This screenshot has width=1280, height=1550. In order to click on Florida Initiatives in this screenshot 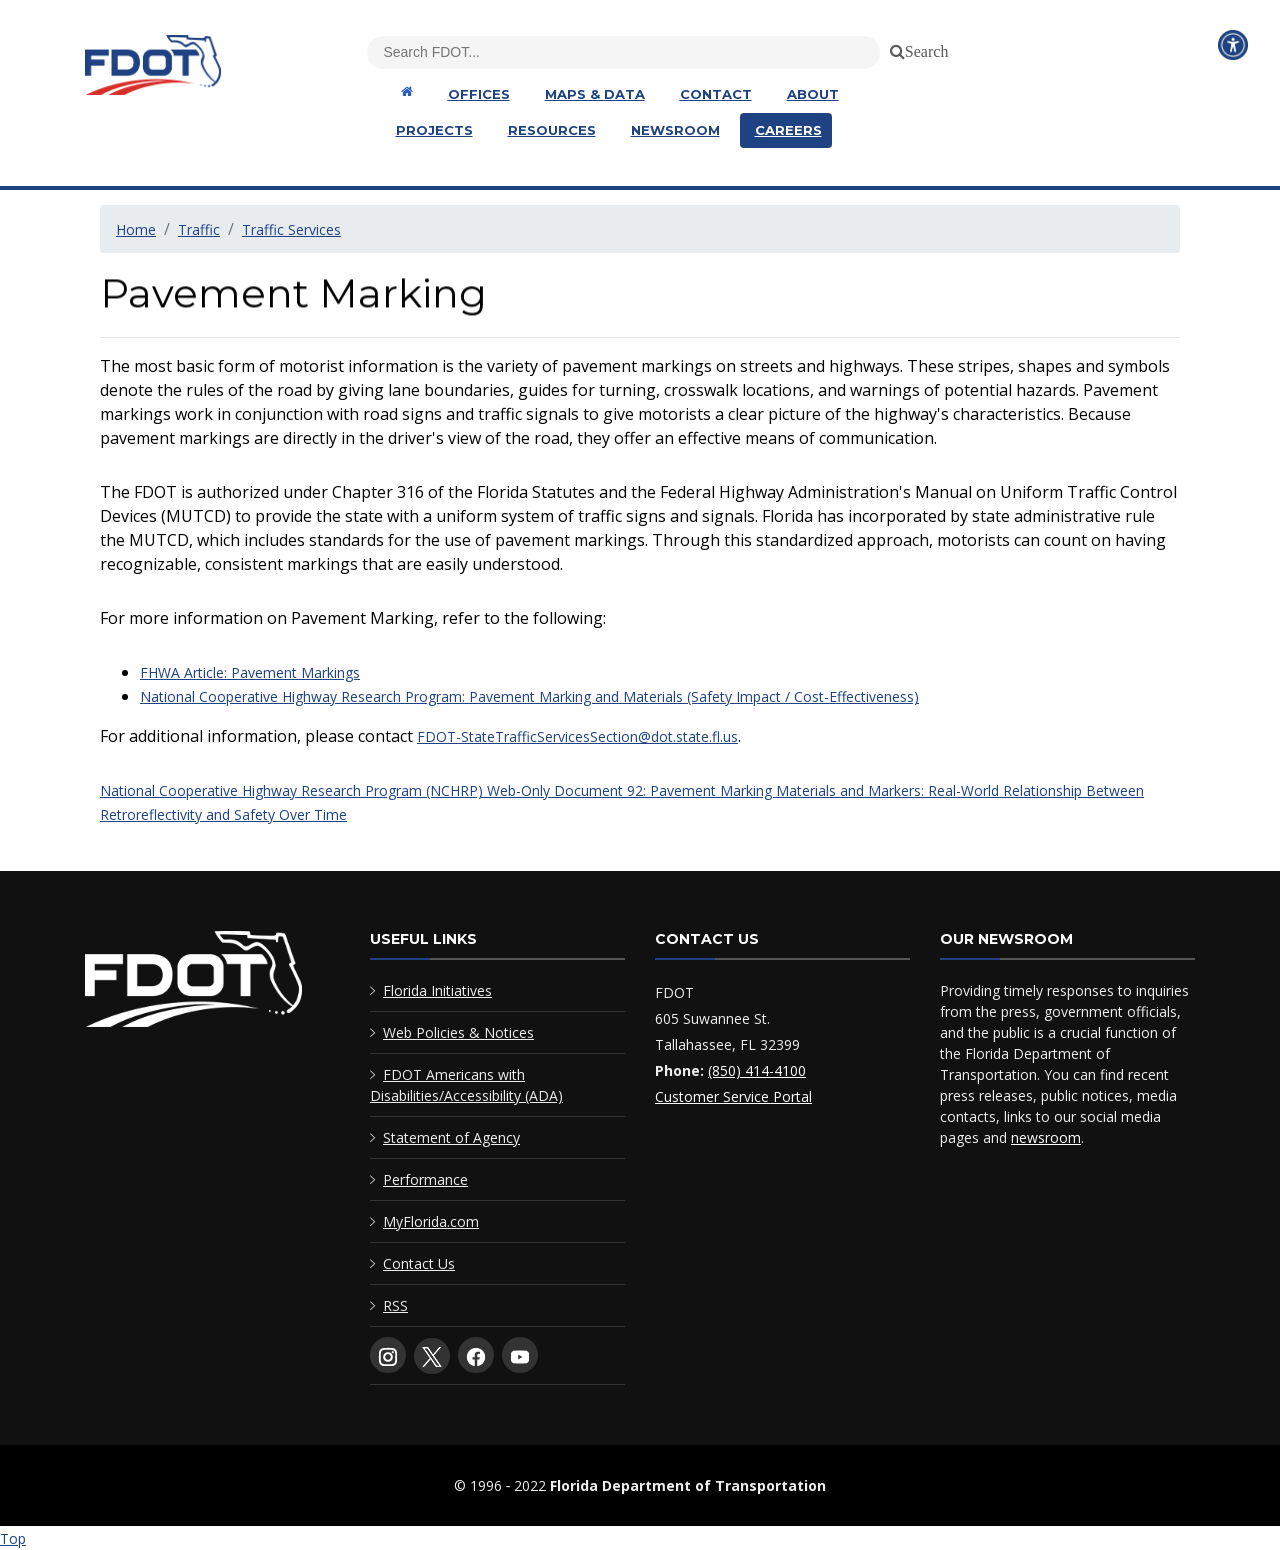, I will do `click(437, 990)`.